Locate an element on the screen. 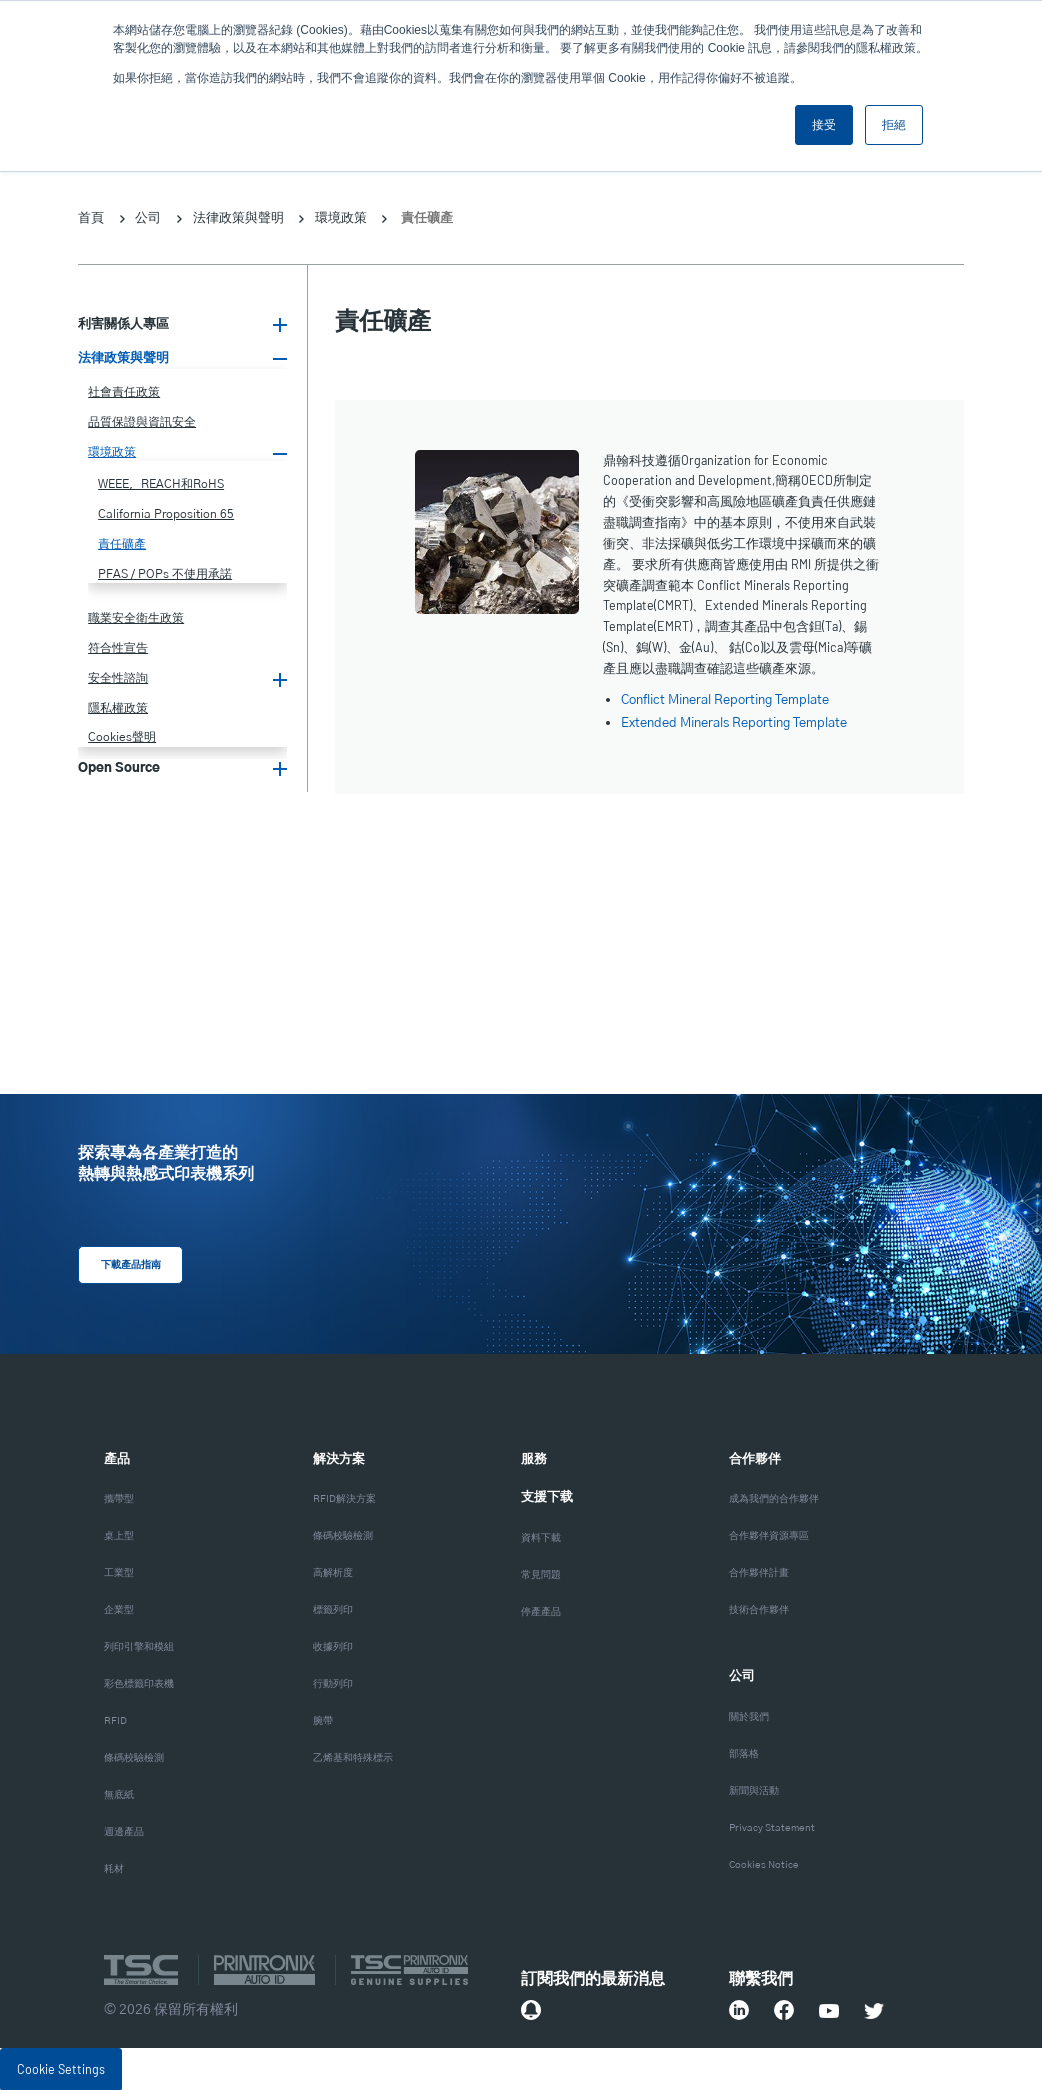  法律政策與聲明 is located at coordinates (238, 217).